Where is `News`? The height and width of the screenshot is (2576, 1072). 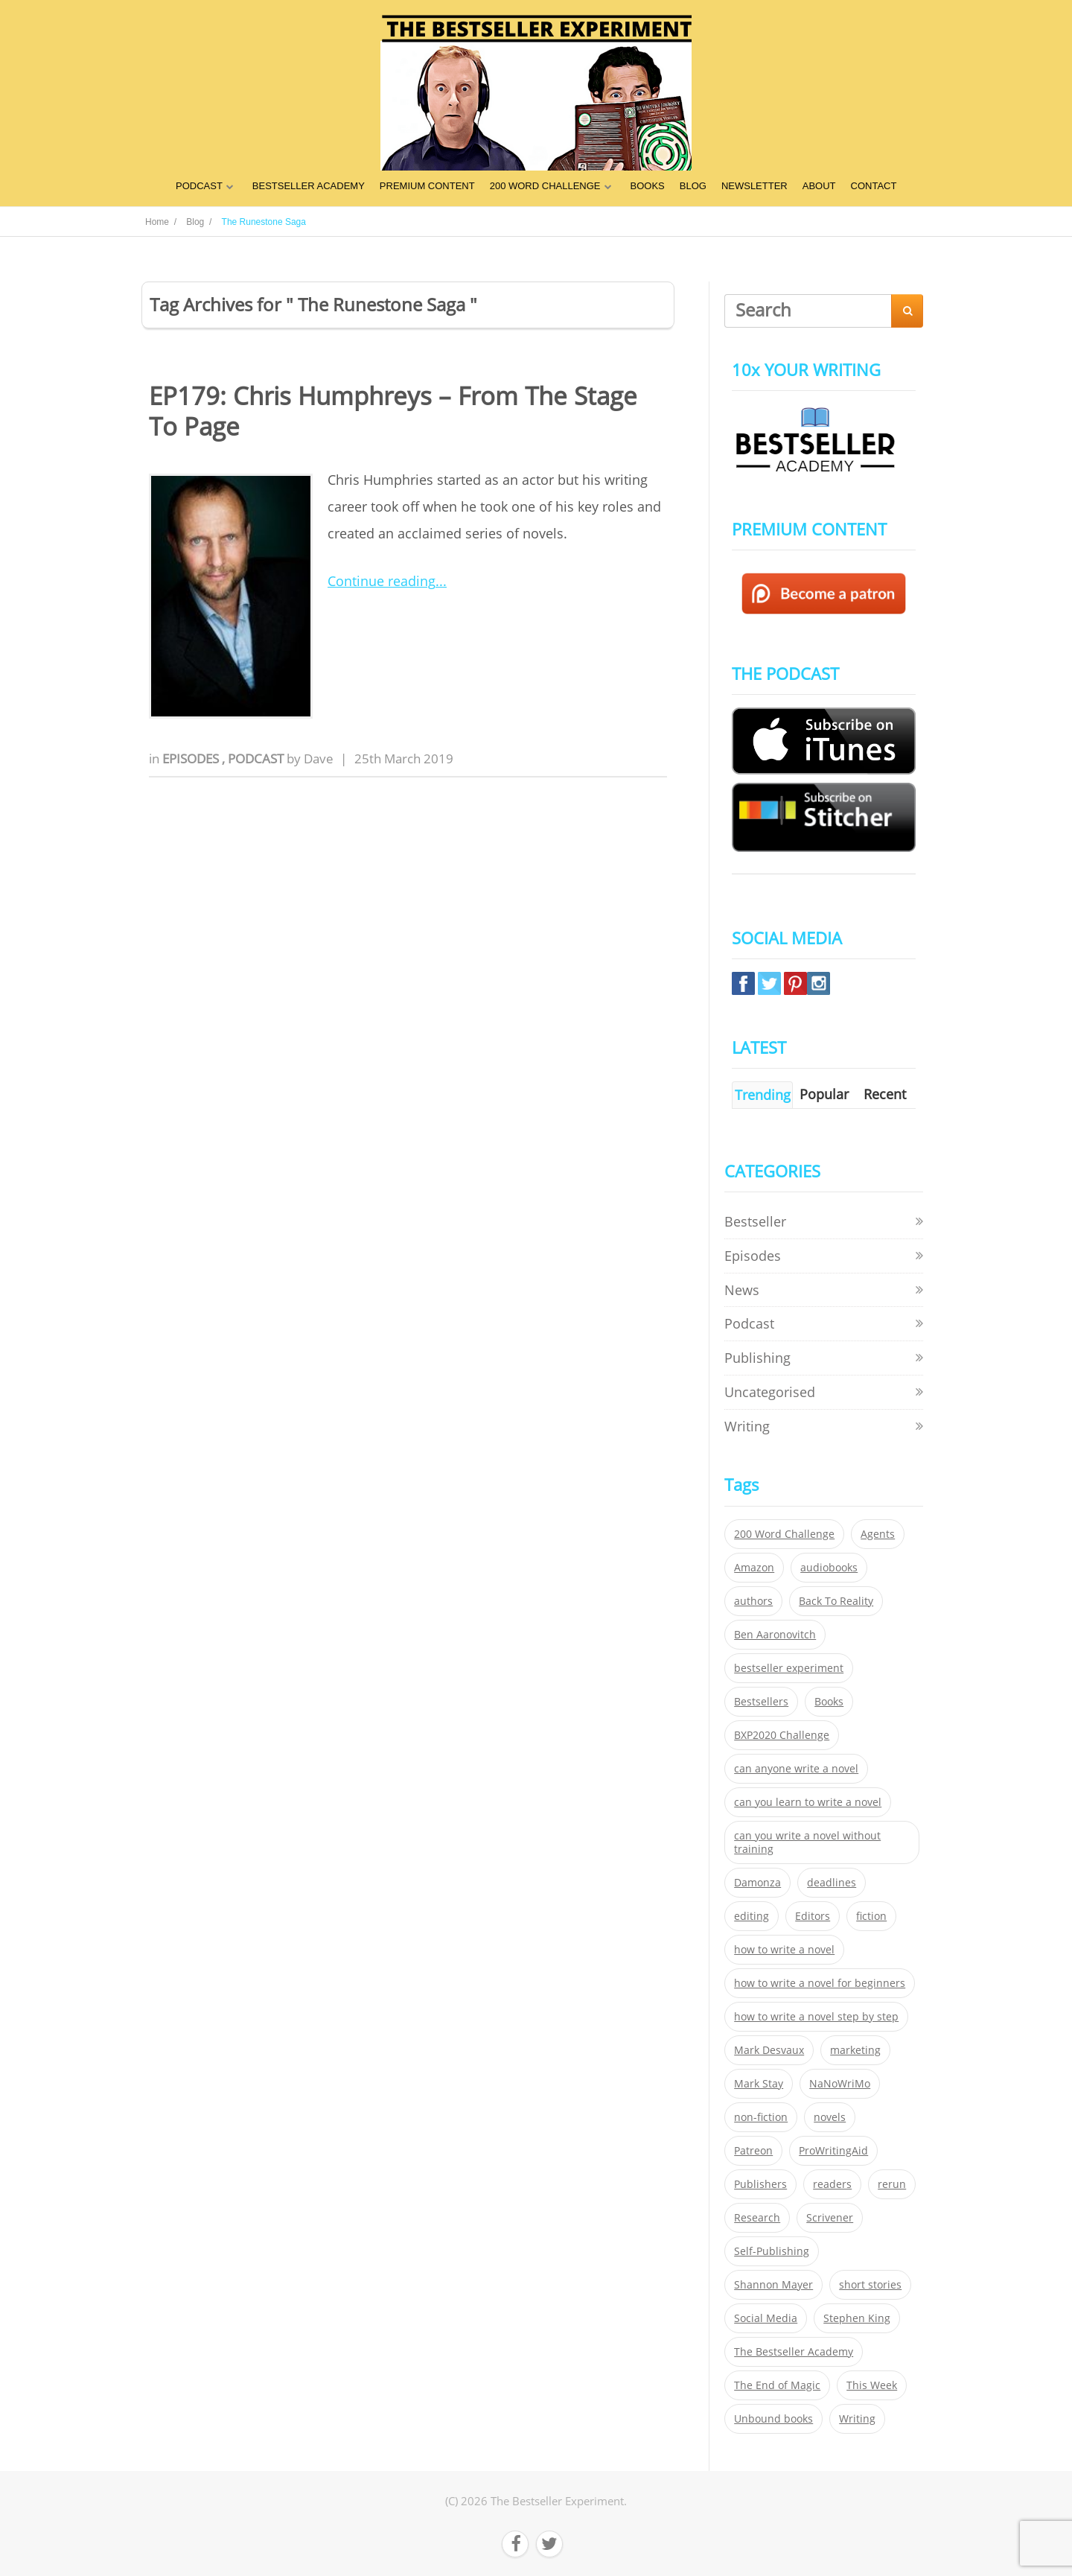
News is located at coordinates (741, 1290).